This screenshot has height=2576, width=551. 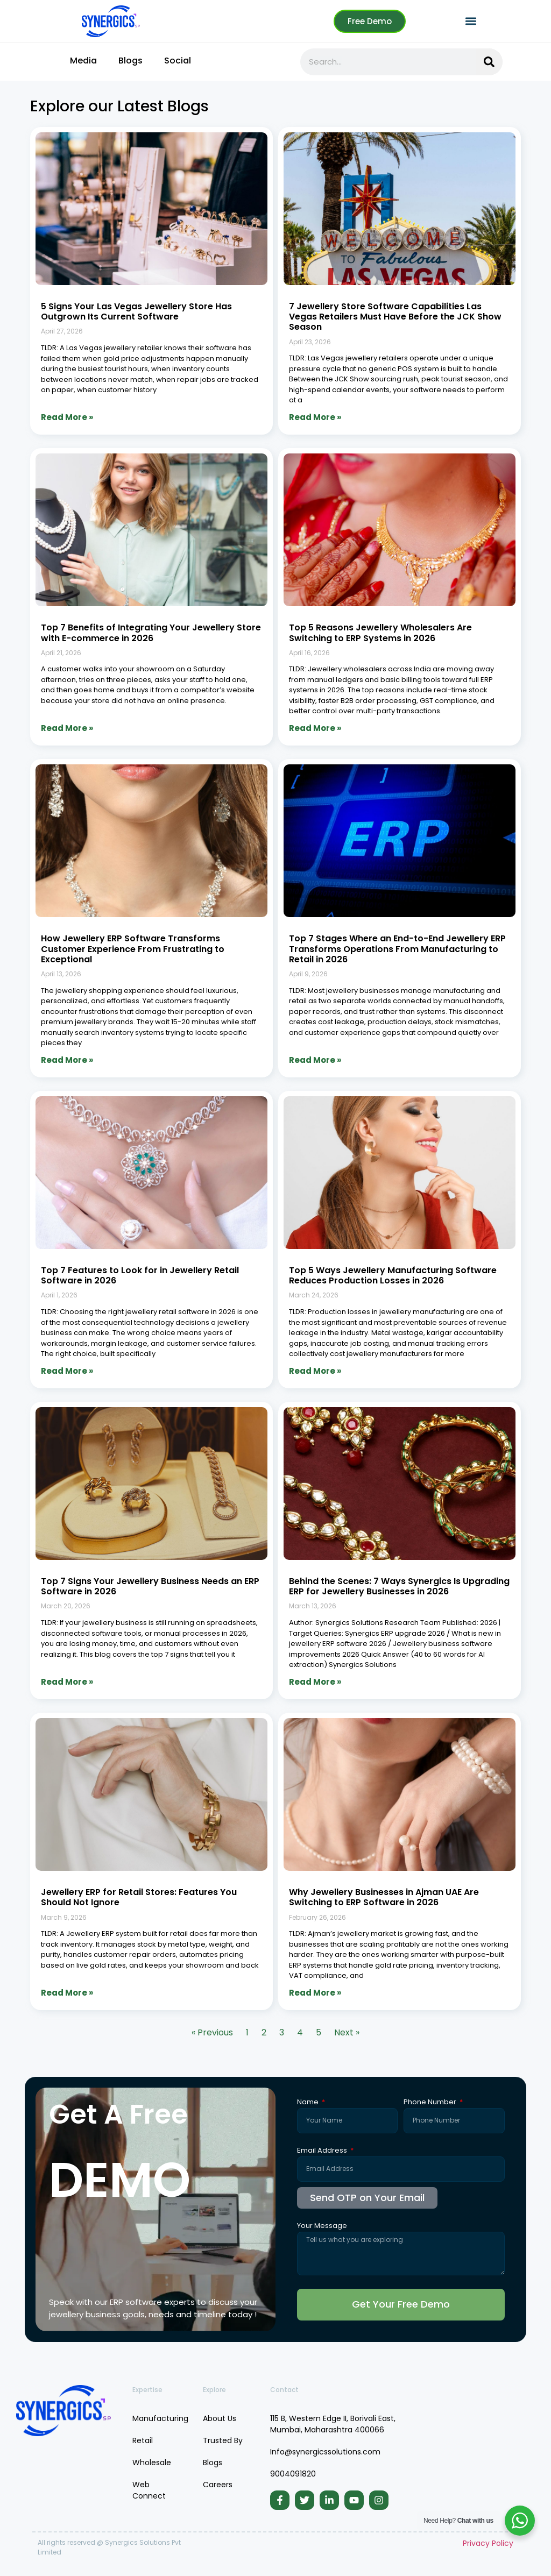 What do you see at coordinates (308, 2102) in the screenshot?
I see `Name` at bounding box center [308, 2102].